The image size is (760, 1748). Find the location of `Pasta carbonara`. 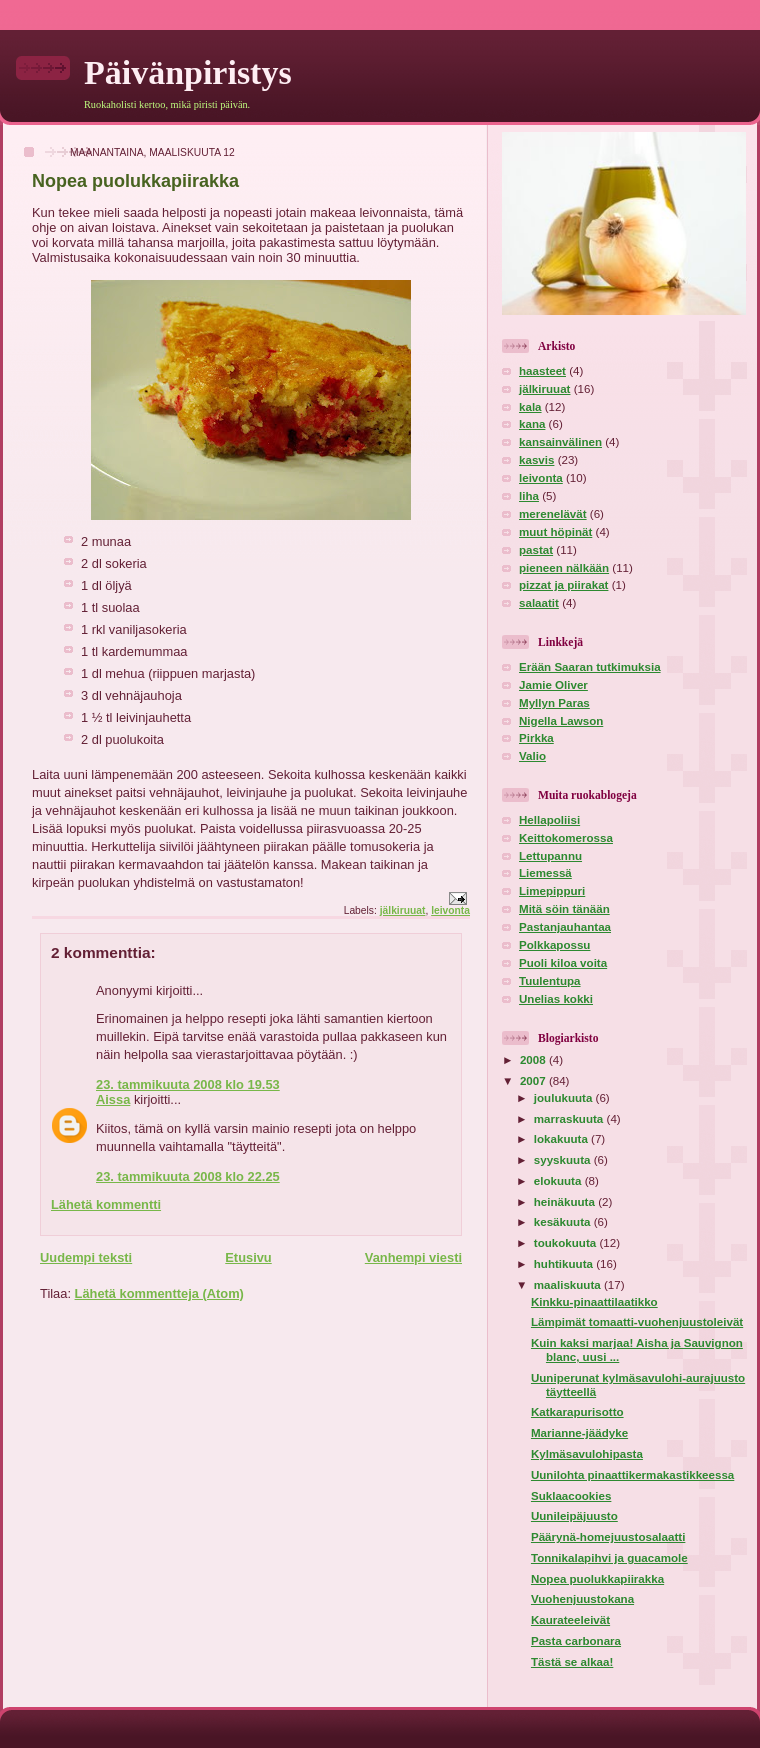

Pasta carbonara is located at coordinates (576, 1641).